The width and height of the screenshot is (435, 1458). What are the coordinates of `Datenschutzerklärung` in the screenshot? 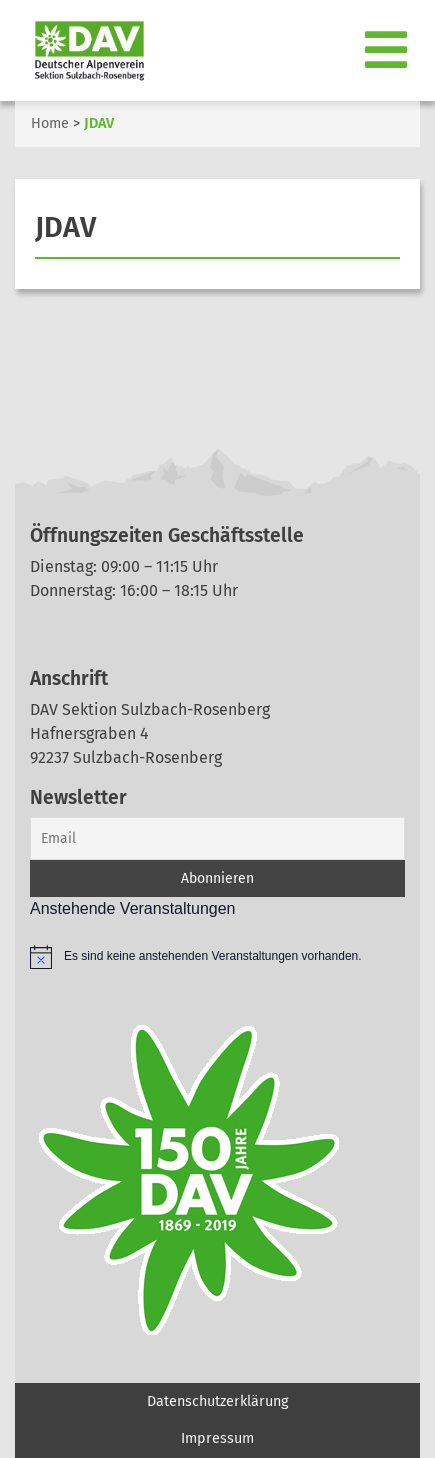 It's located at (217, 1401).